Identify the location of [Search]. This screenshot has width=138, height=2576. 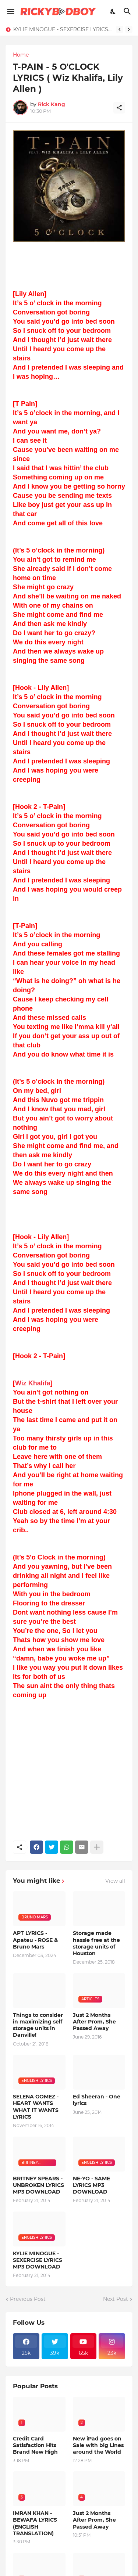
(128, 11).